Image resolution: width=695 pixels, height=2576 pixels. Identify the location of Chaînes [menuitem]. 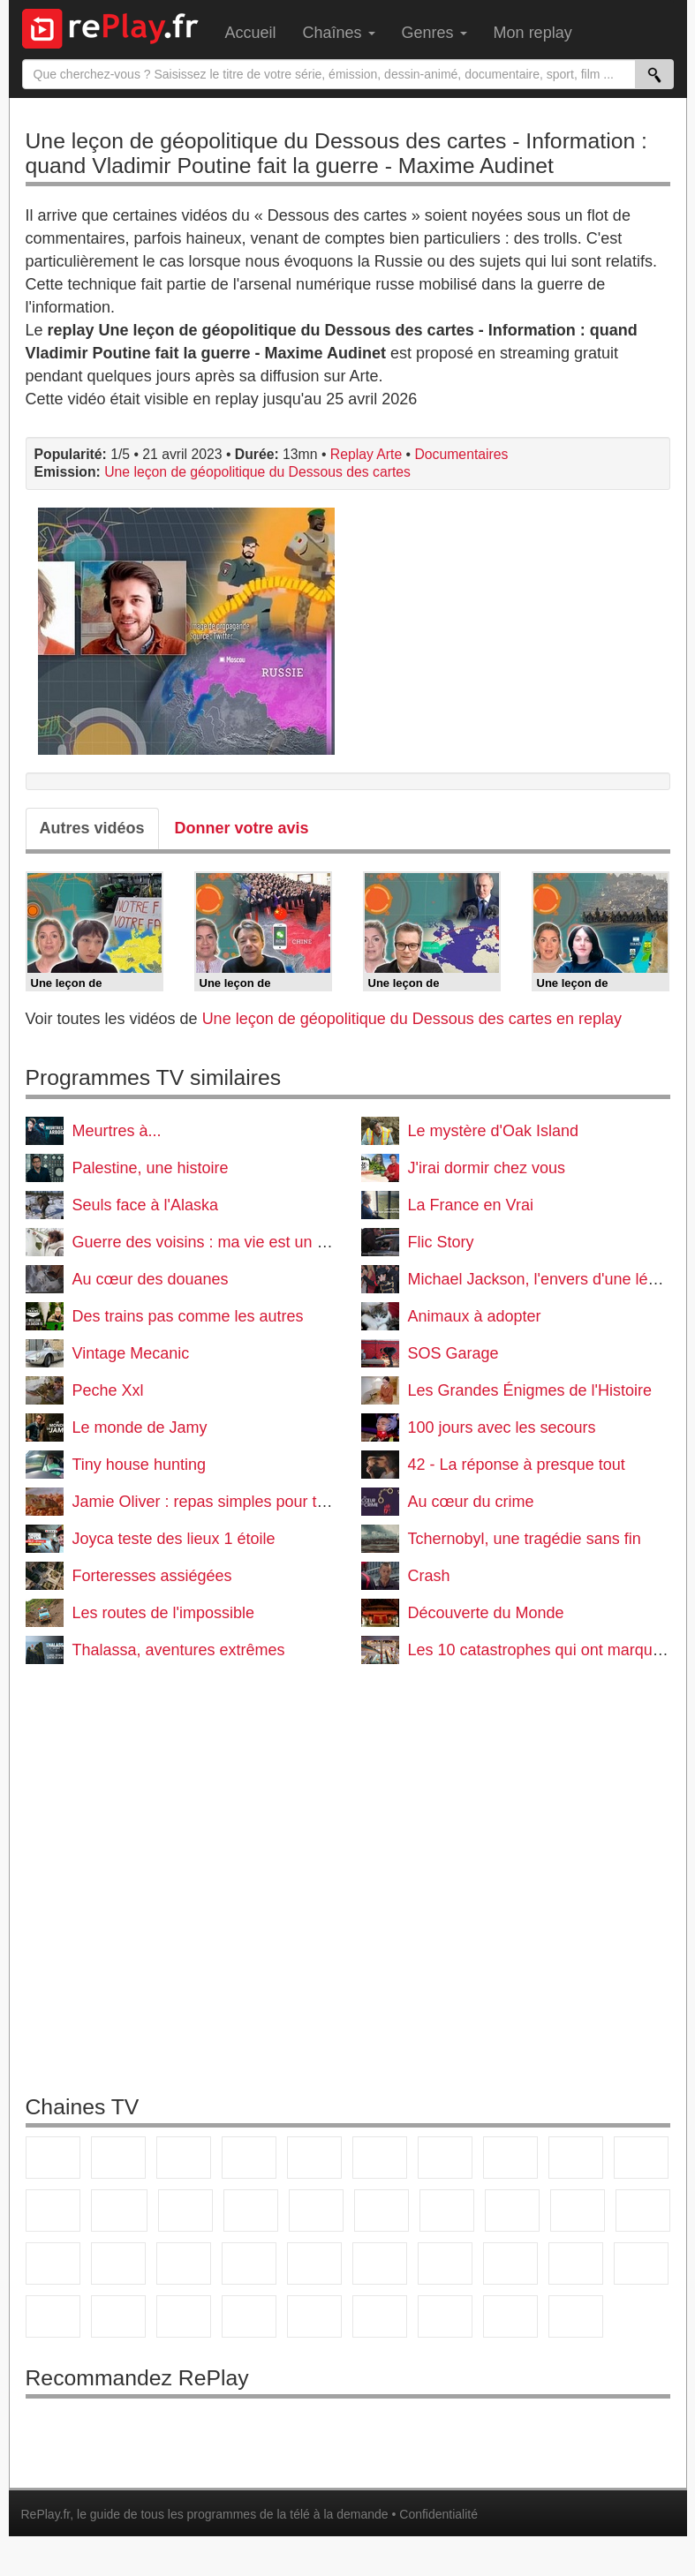
(339, 32).